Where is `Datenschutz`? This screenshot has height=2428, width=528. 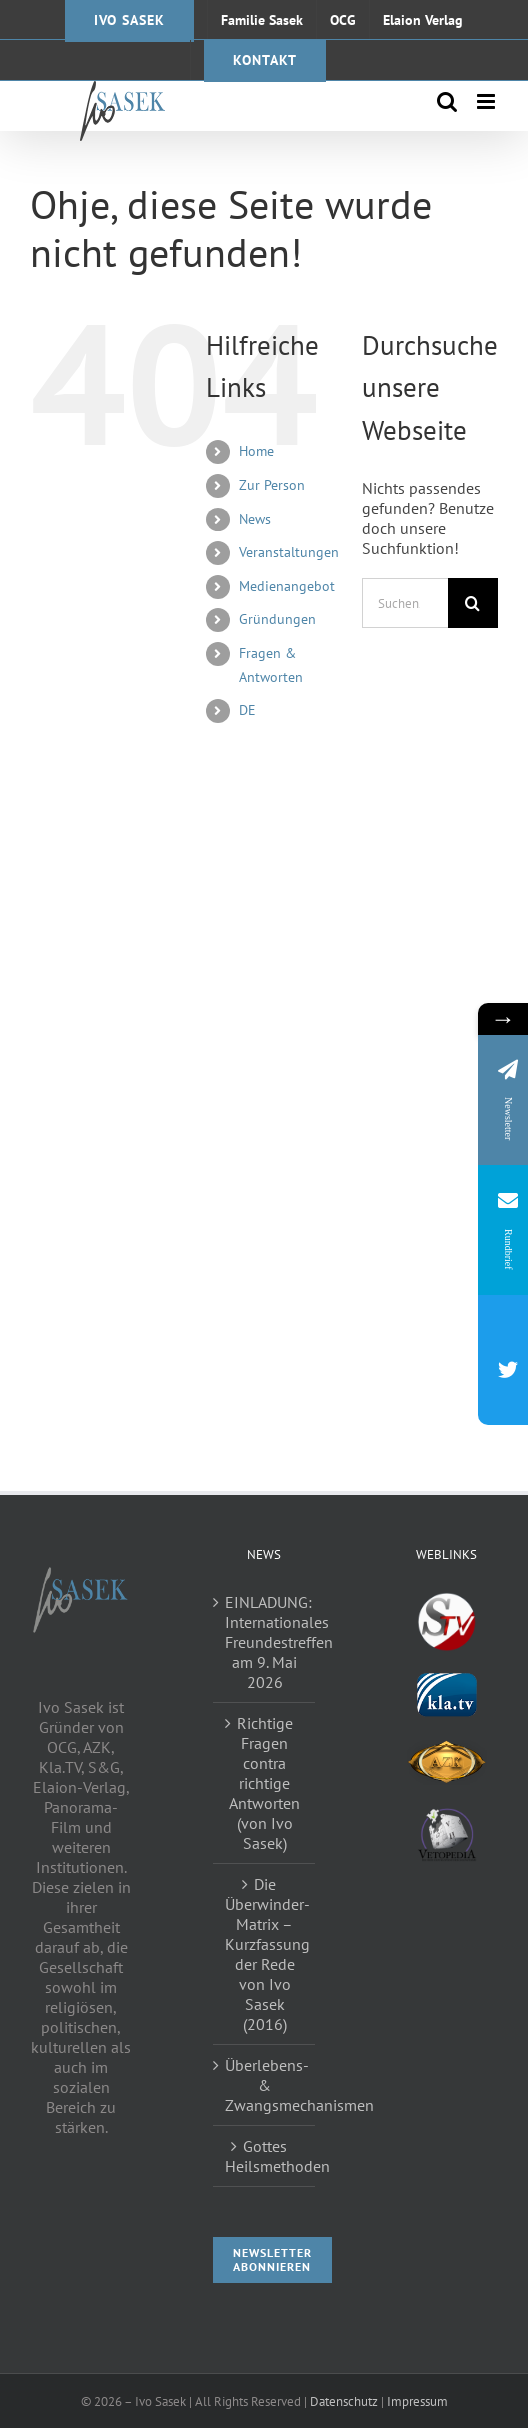 Datenschutz is located at coordinates (344, 2401).